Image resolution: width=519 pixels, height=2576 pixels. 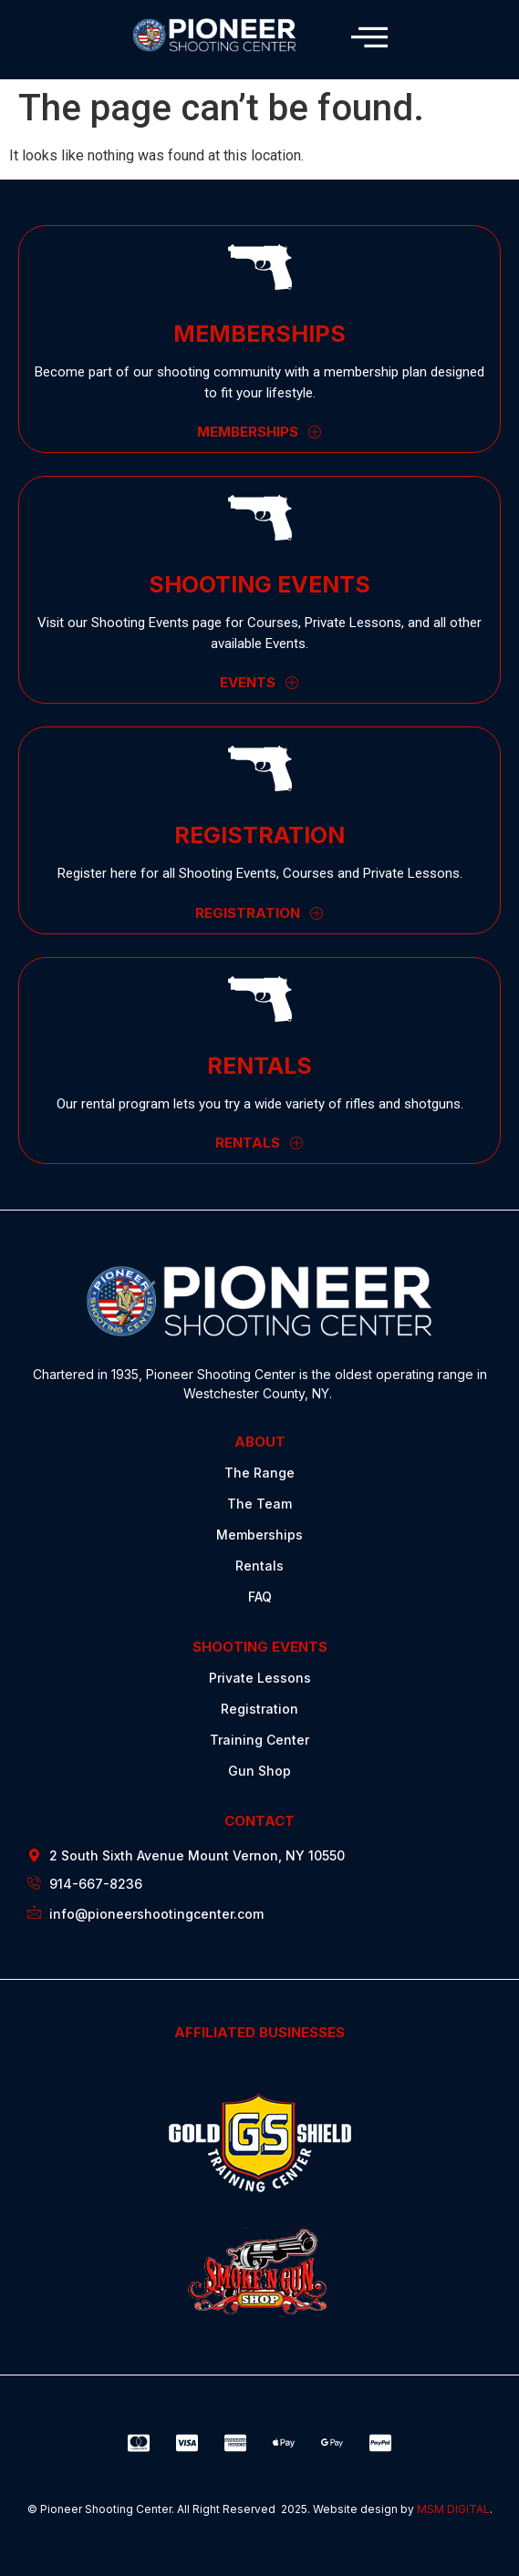 What do you see at coordinates (259, 1646) in the screenshot?
I see `SHOOTING EVENTS` at bounding box center [259, 1646].